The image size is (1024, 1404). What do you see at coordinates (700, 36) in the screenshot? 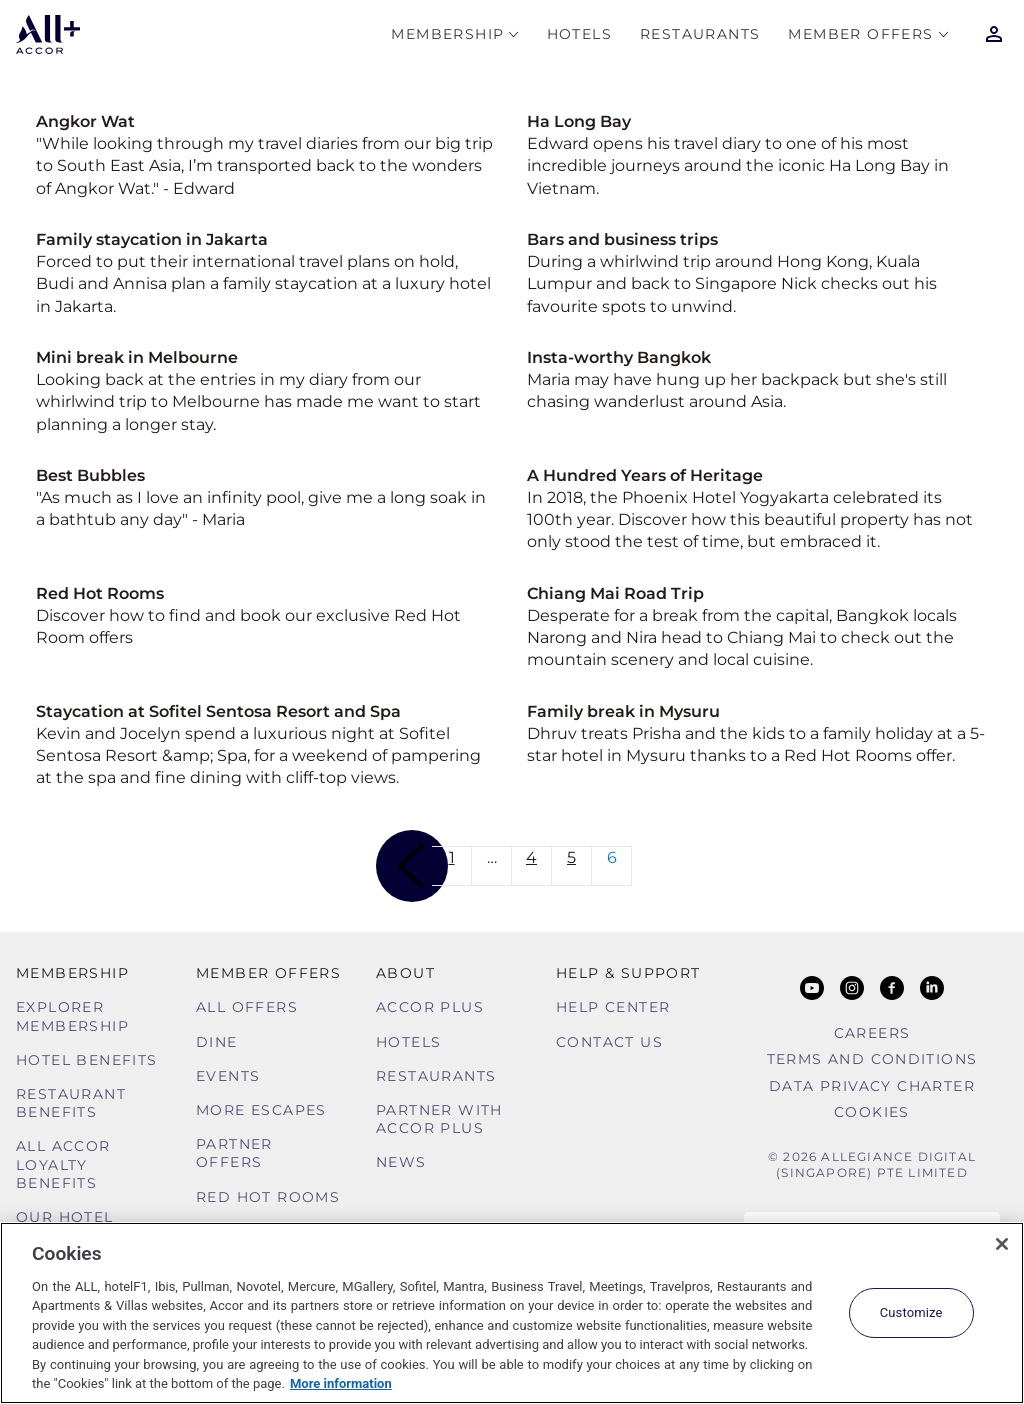
I see `Restaurants` at bounding box center [700, 36].